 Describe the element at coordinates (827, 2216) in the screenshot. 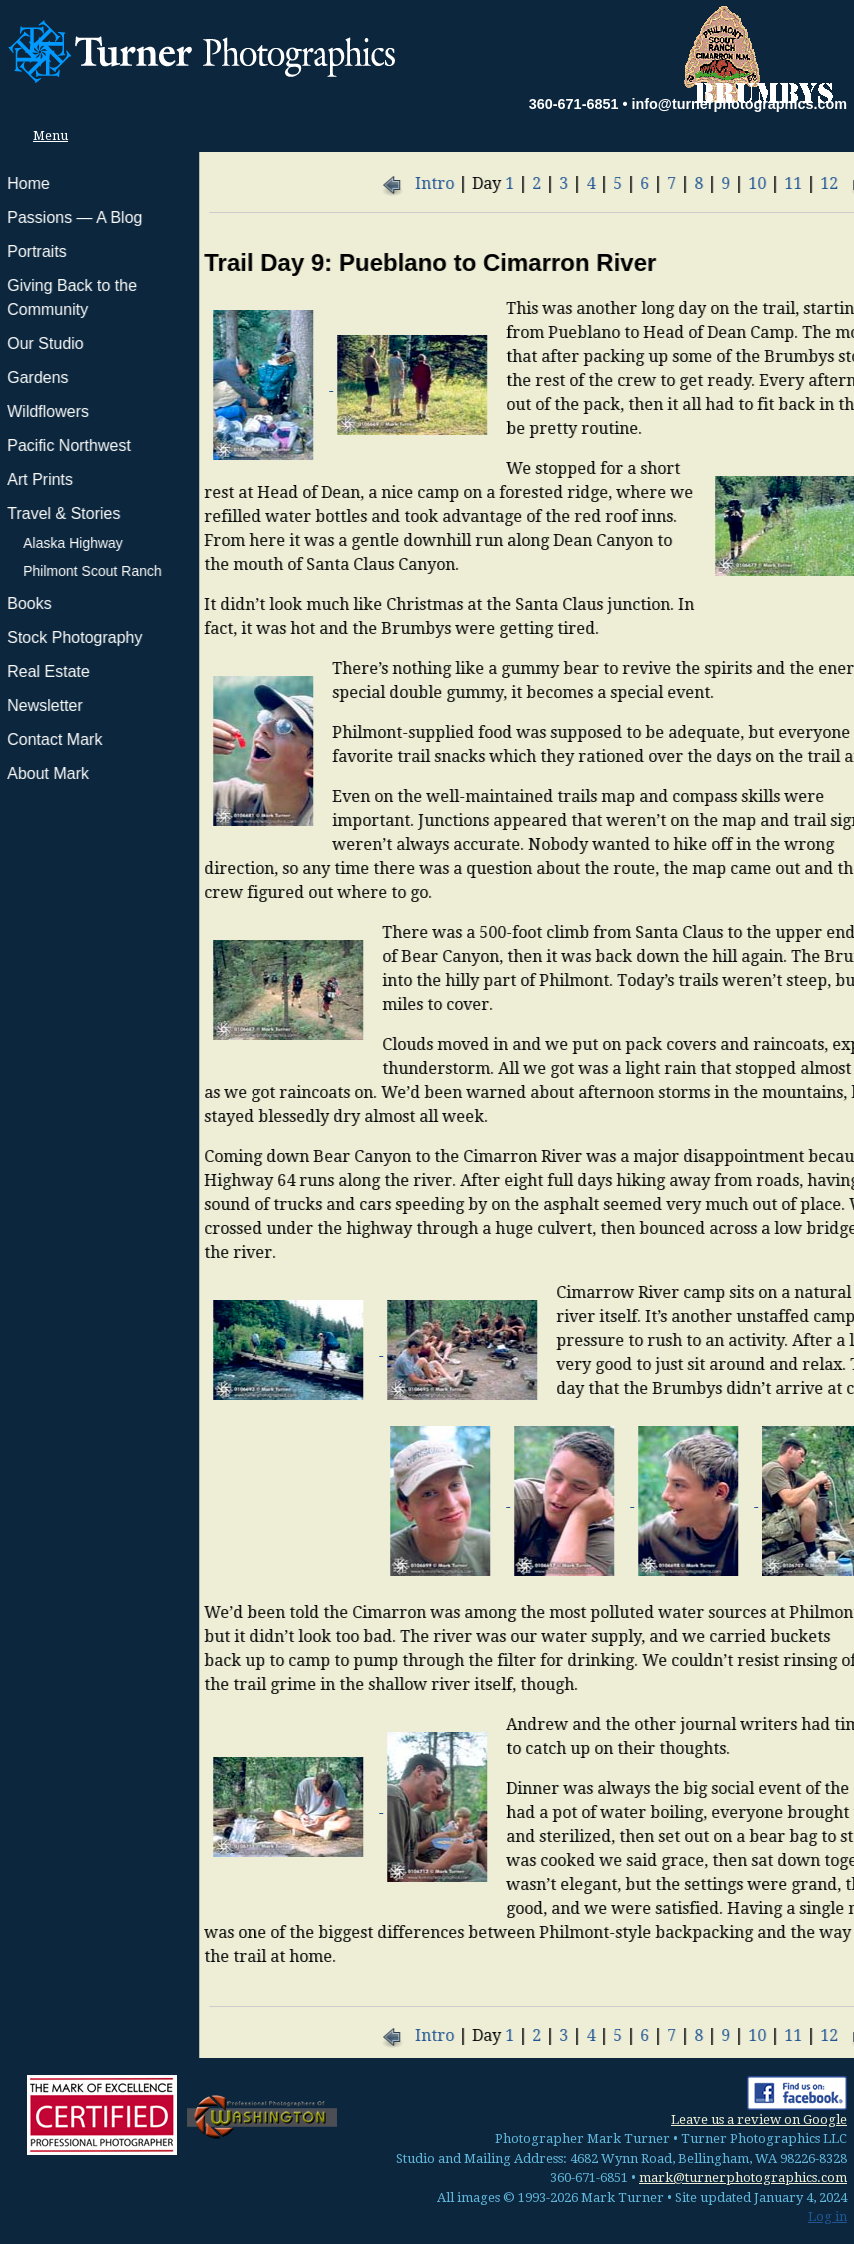

I see `Log in` at that location.